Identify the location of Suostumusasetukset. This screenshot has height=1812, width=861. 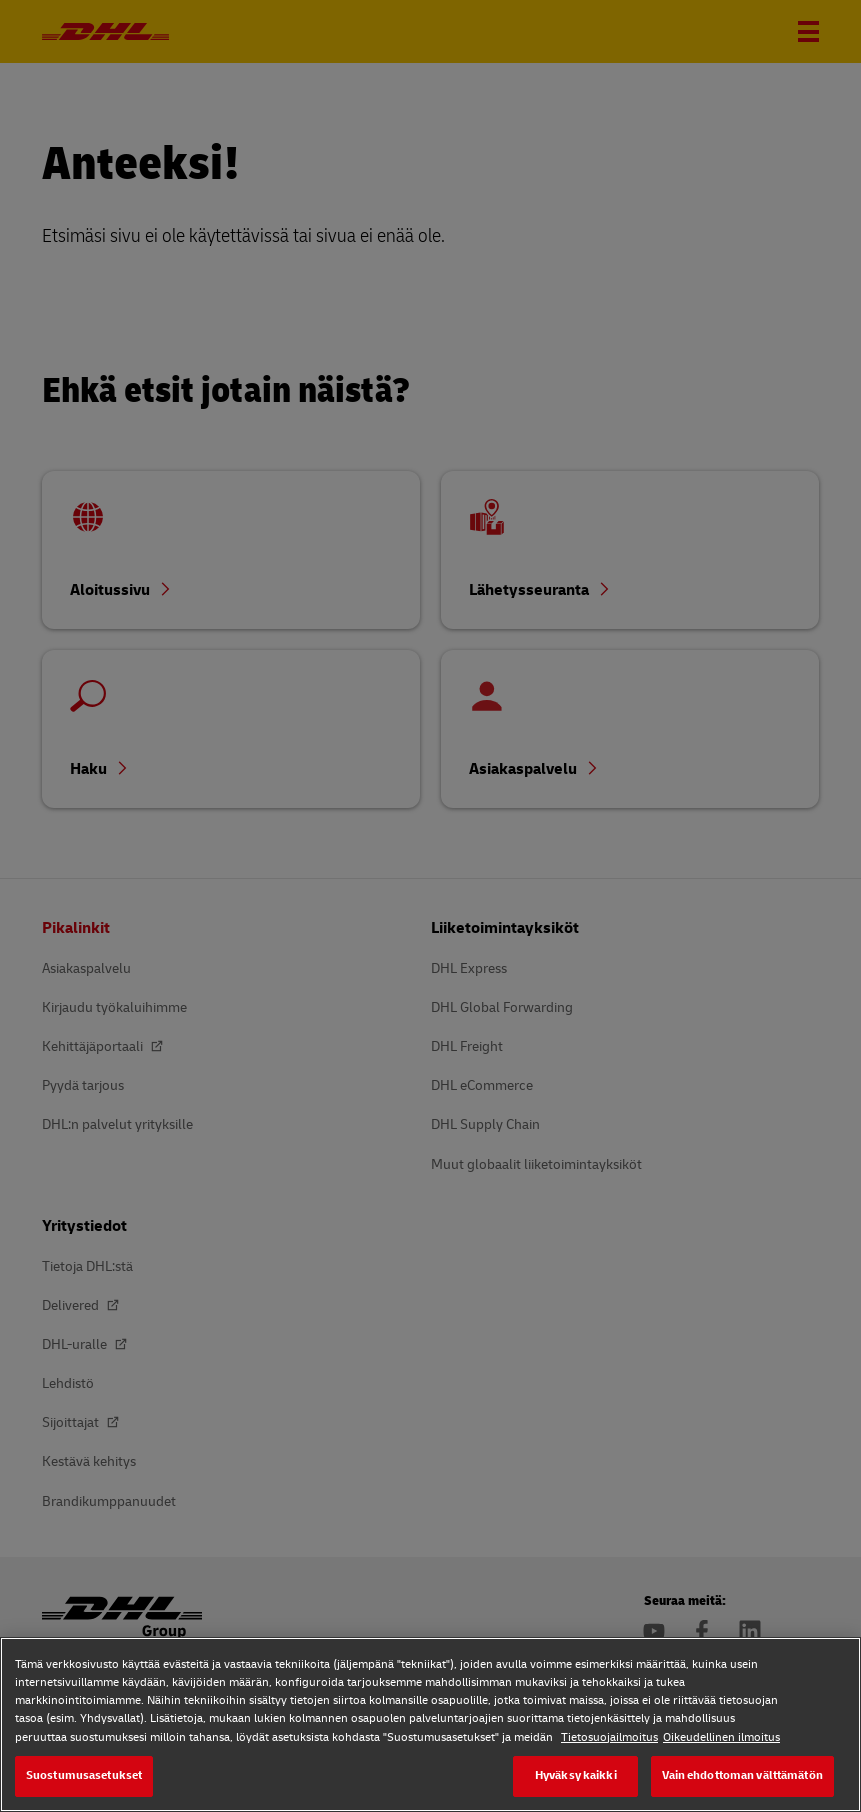
(84, 1775).